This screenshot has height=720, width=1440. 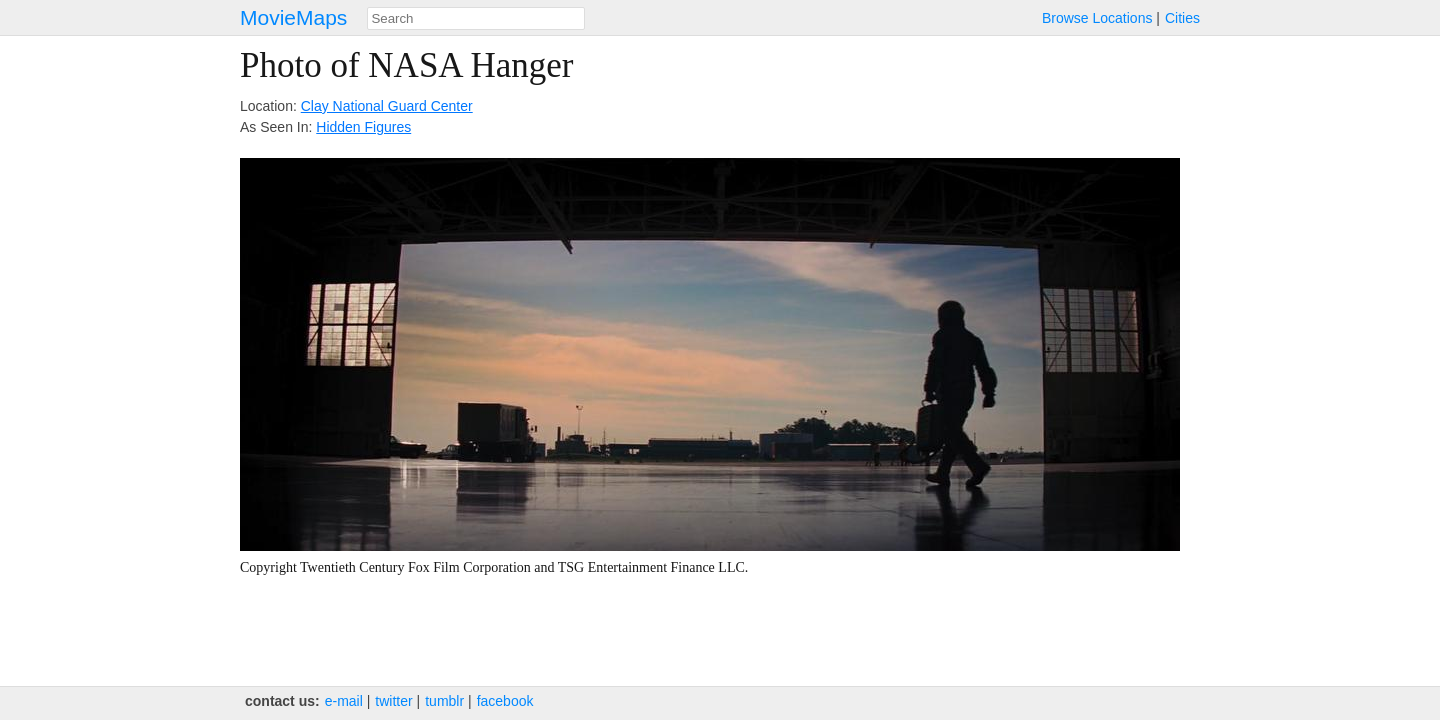 I want to click on tumblr, so click(x=444, y=701).